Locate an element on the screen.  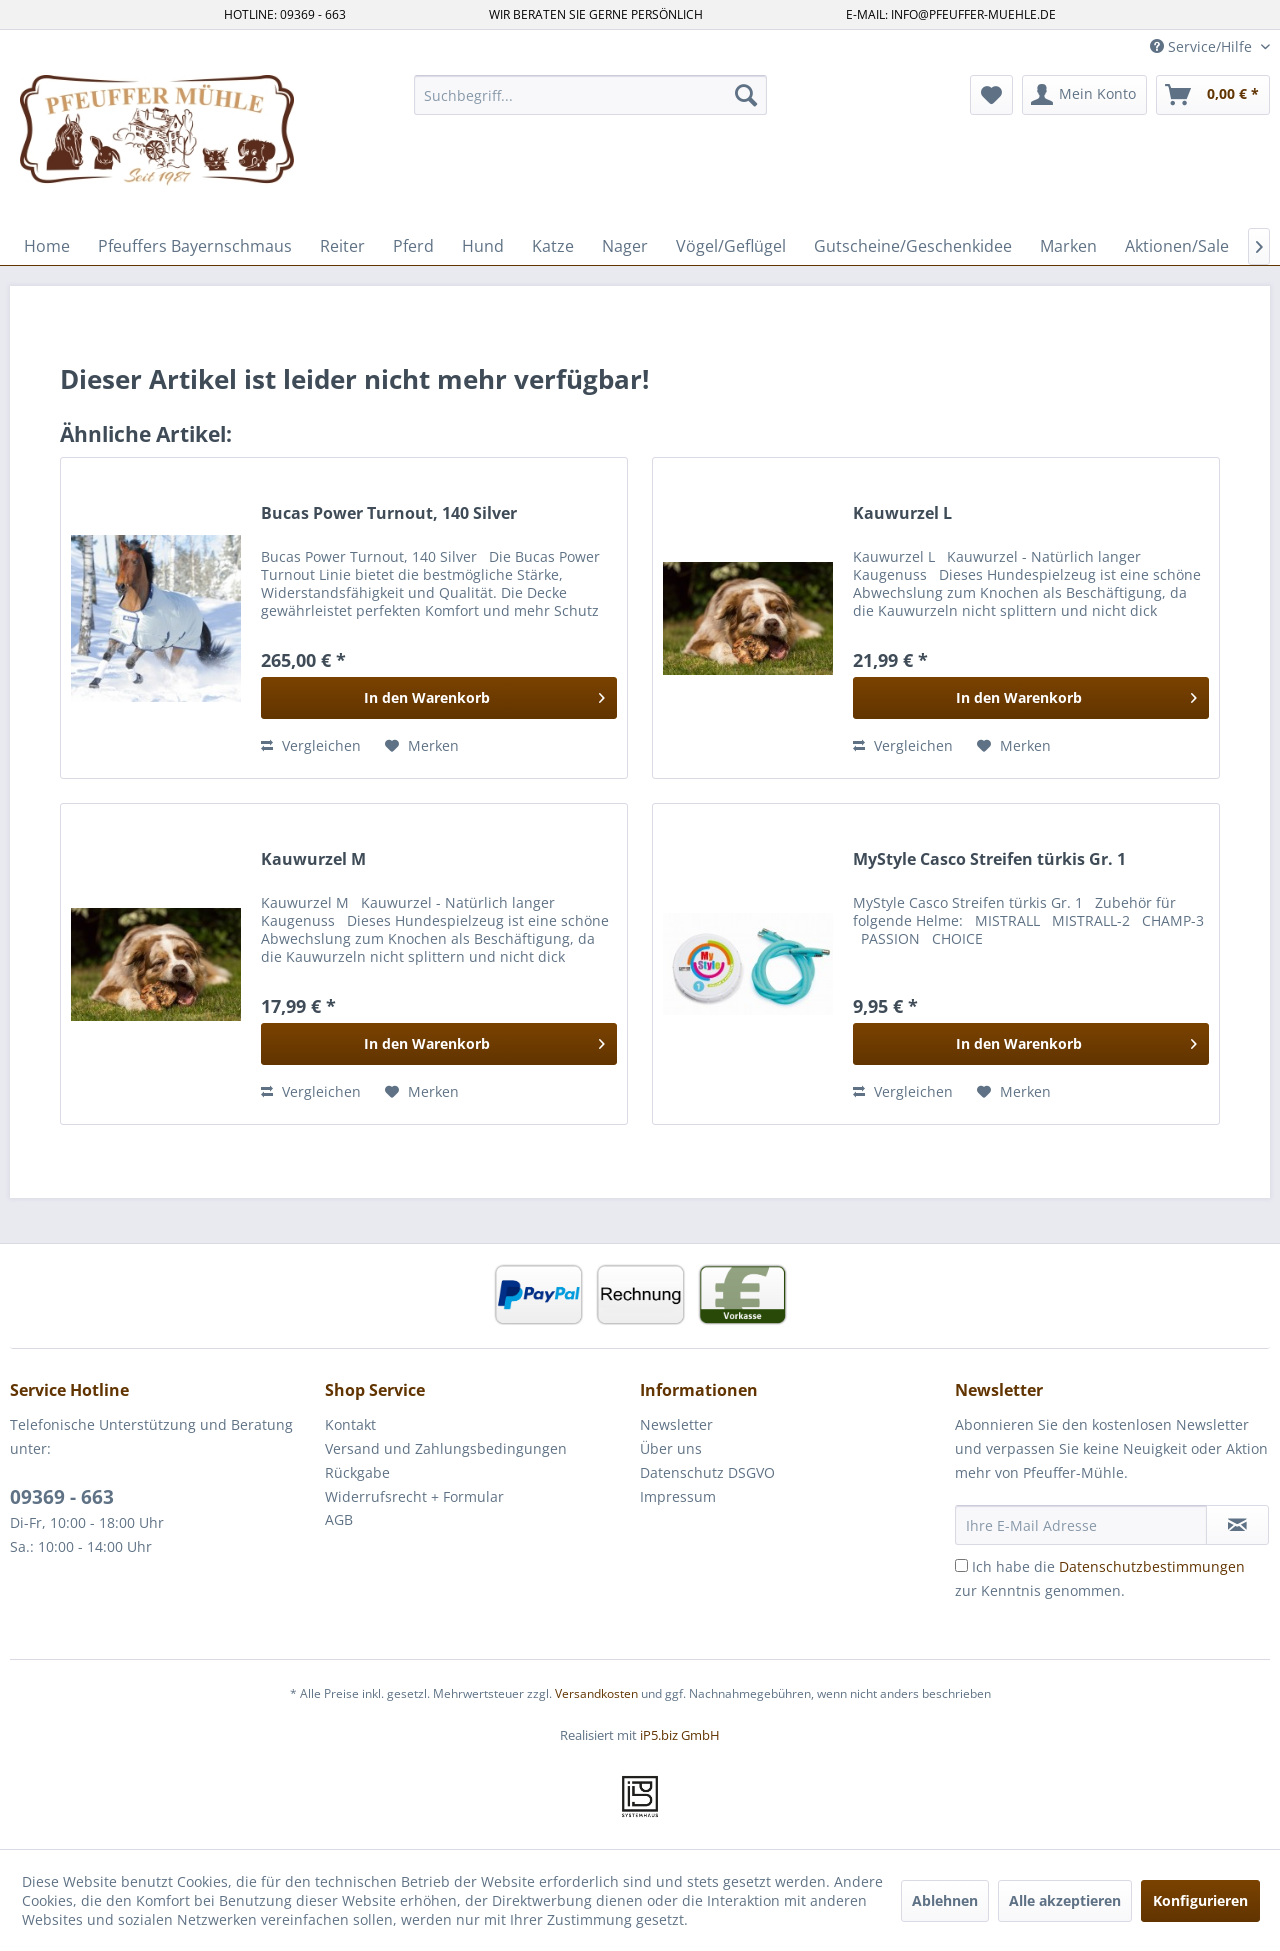
[Nager] is located at coordinates (625, 246).